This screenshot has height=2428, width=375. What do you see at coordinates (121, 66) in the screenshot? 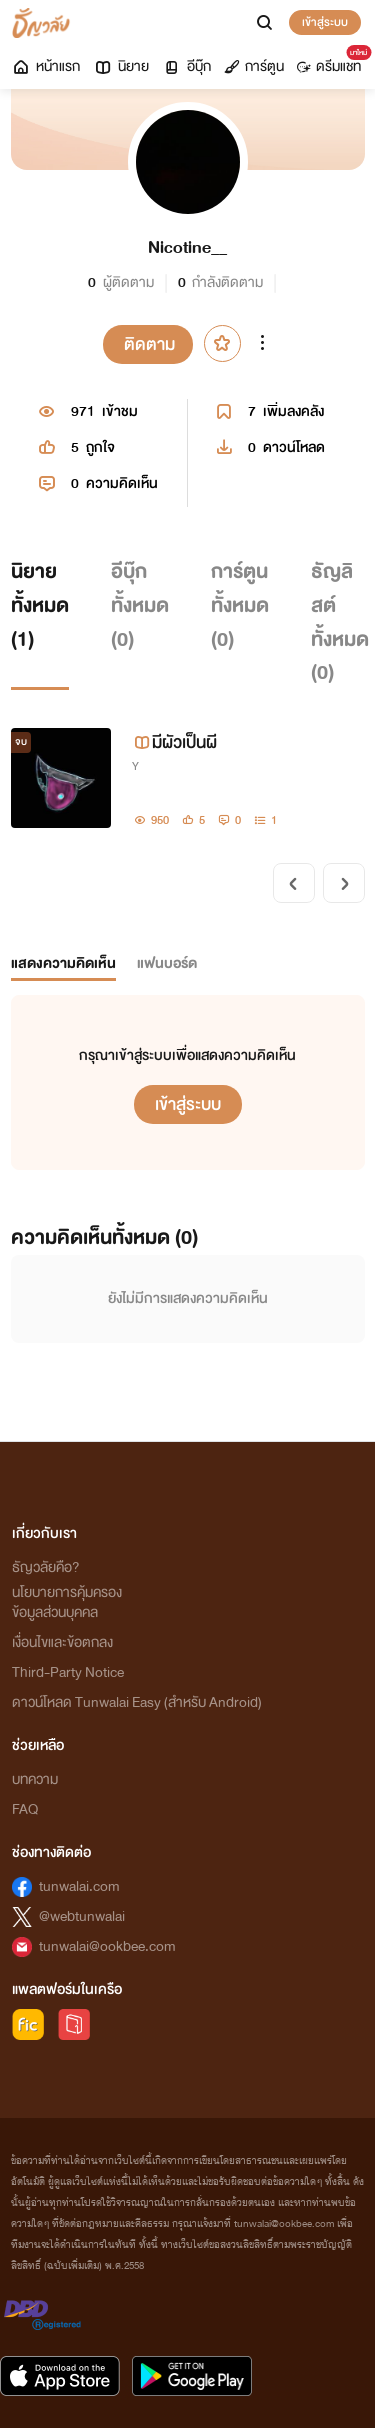
I see `นิยาย` at bounding box center [121, 66].